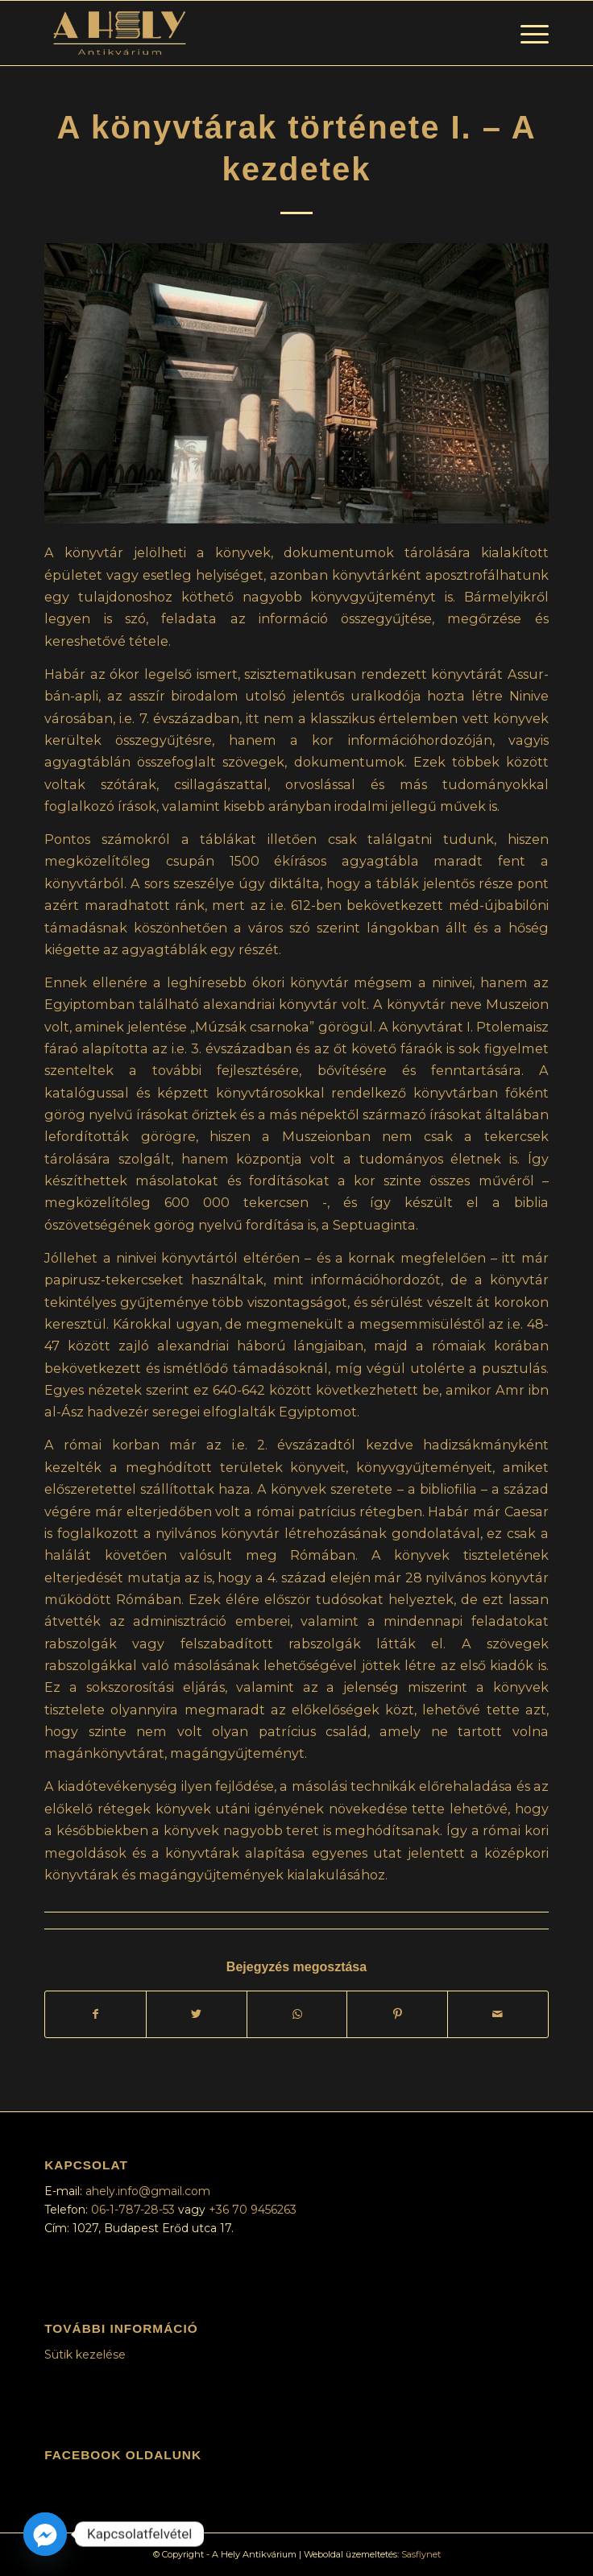 This screenshot has height=2576, width=593. I want to click on [Megosztás emailben], so click(498, 2014).